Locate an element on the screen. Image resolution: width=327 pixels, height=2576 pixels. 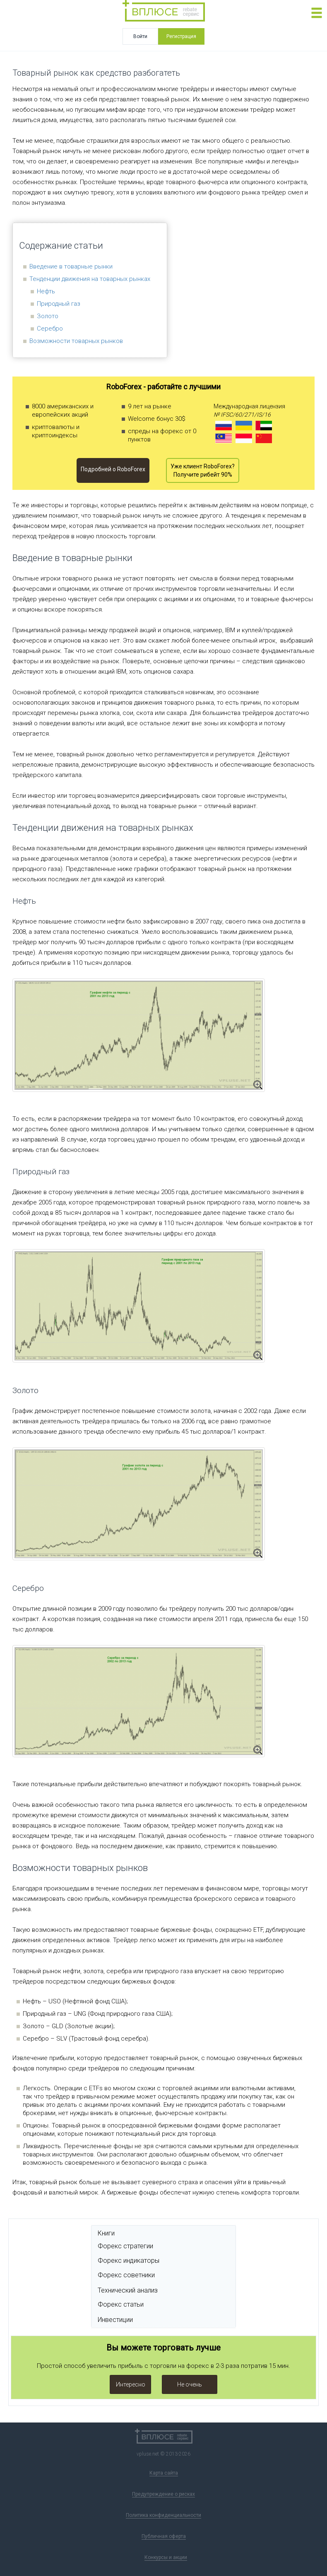
Золото is located at coordinates (47, 316).